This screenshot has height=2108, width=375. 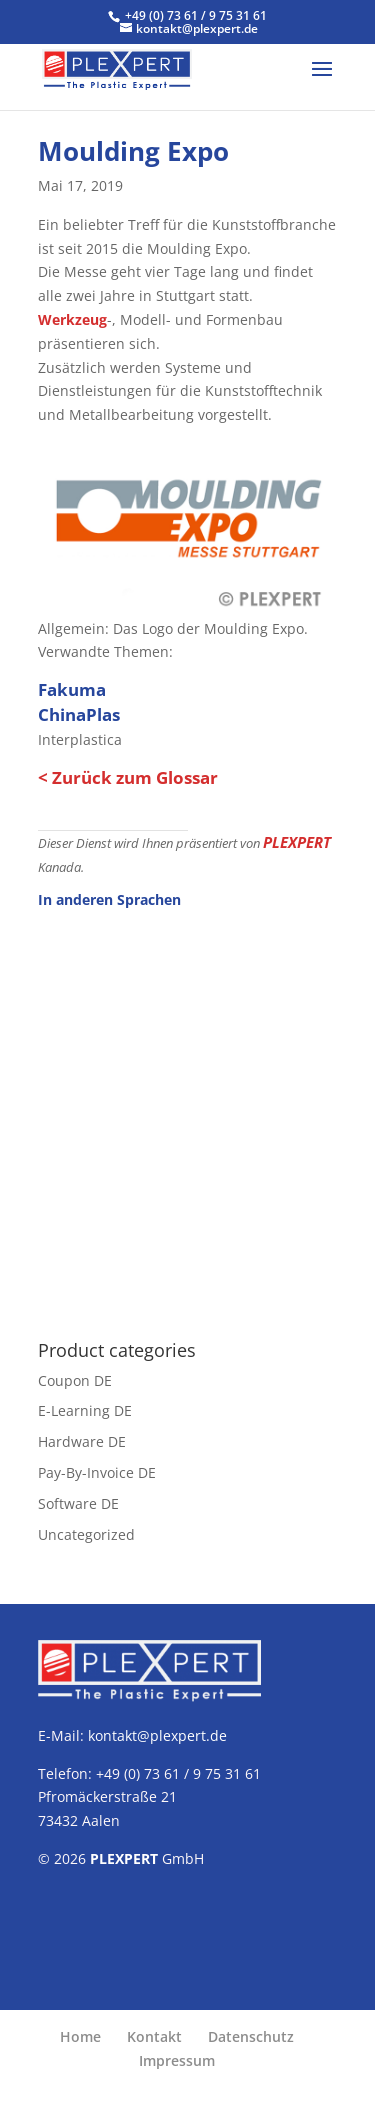 What do you see at coordinates (86, 1534) in the screenshot?
I see `Uncategorized` at bounding box center [86, 1534].